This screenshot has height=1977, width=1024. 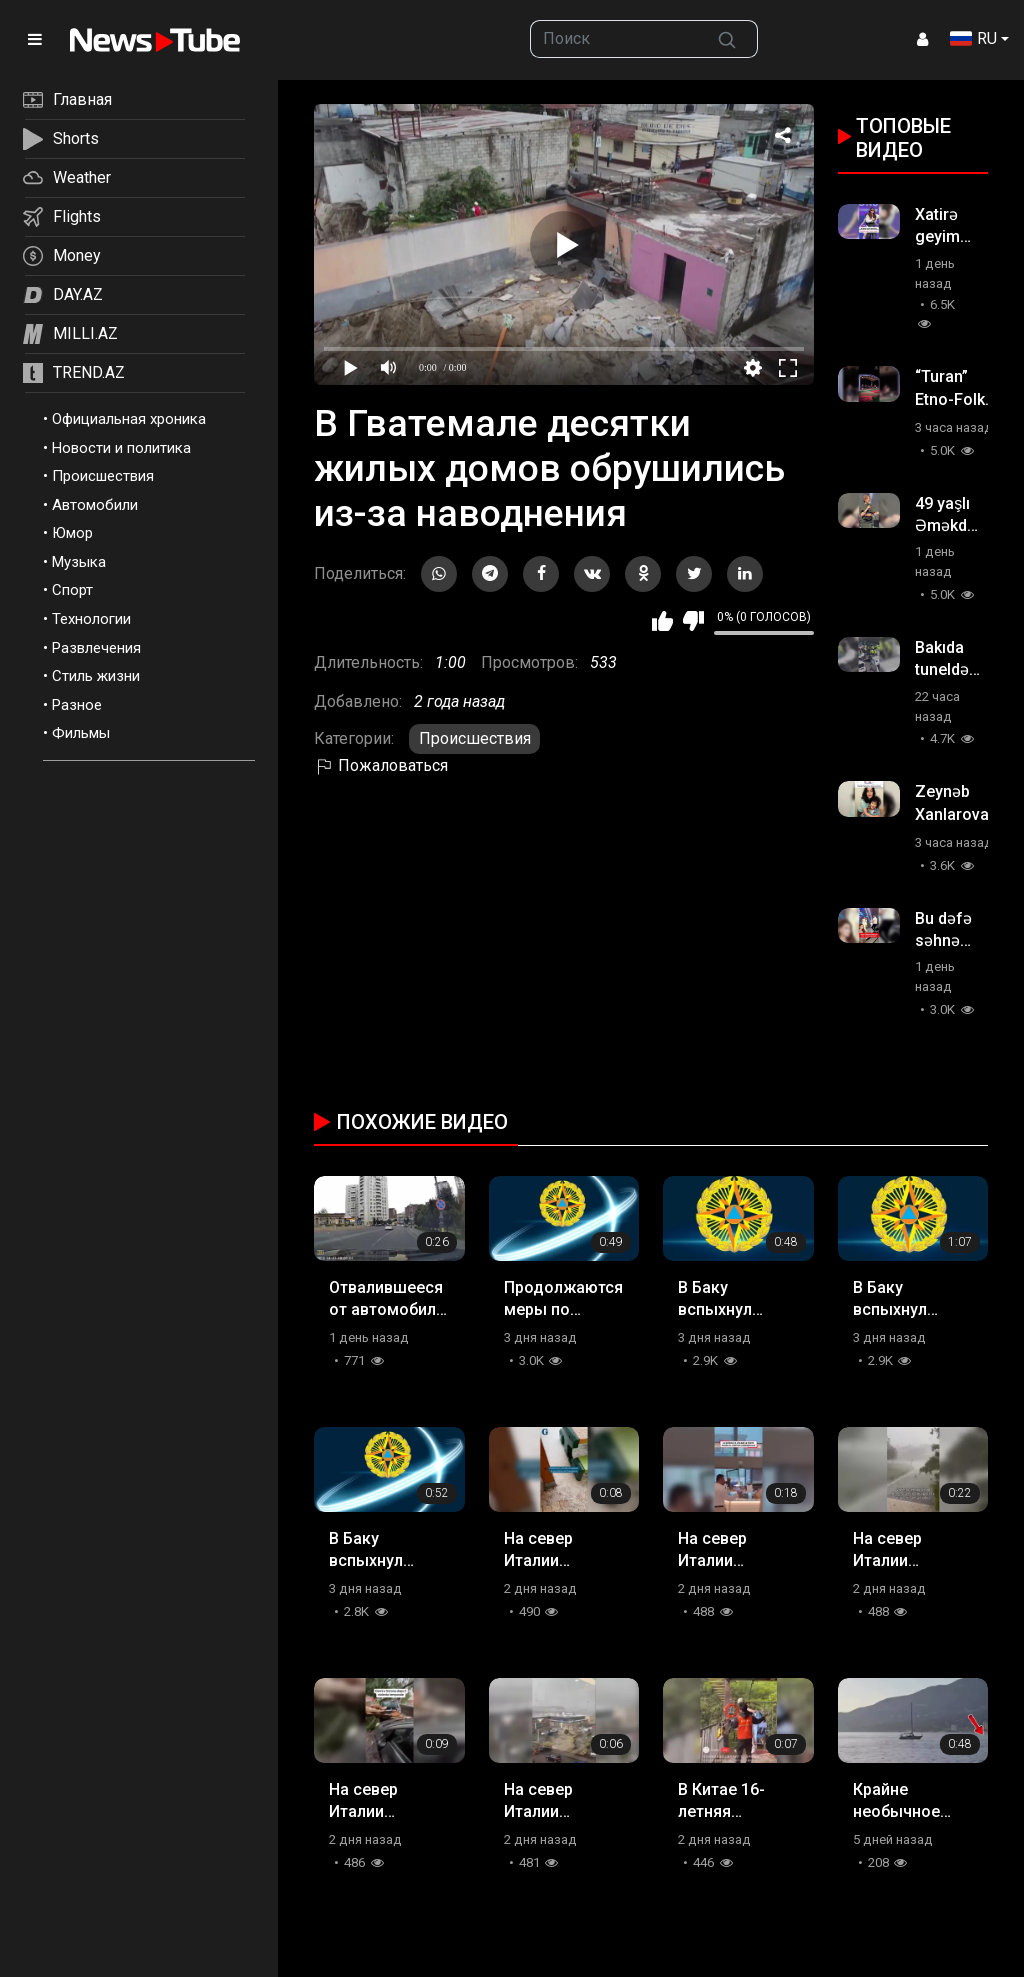 I want to click on Мне нравится, so click(x=662, y=621).